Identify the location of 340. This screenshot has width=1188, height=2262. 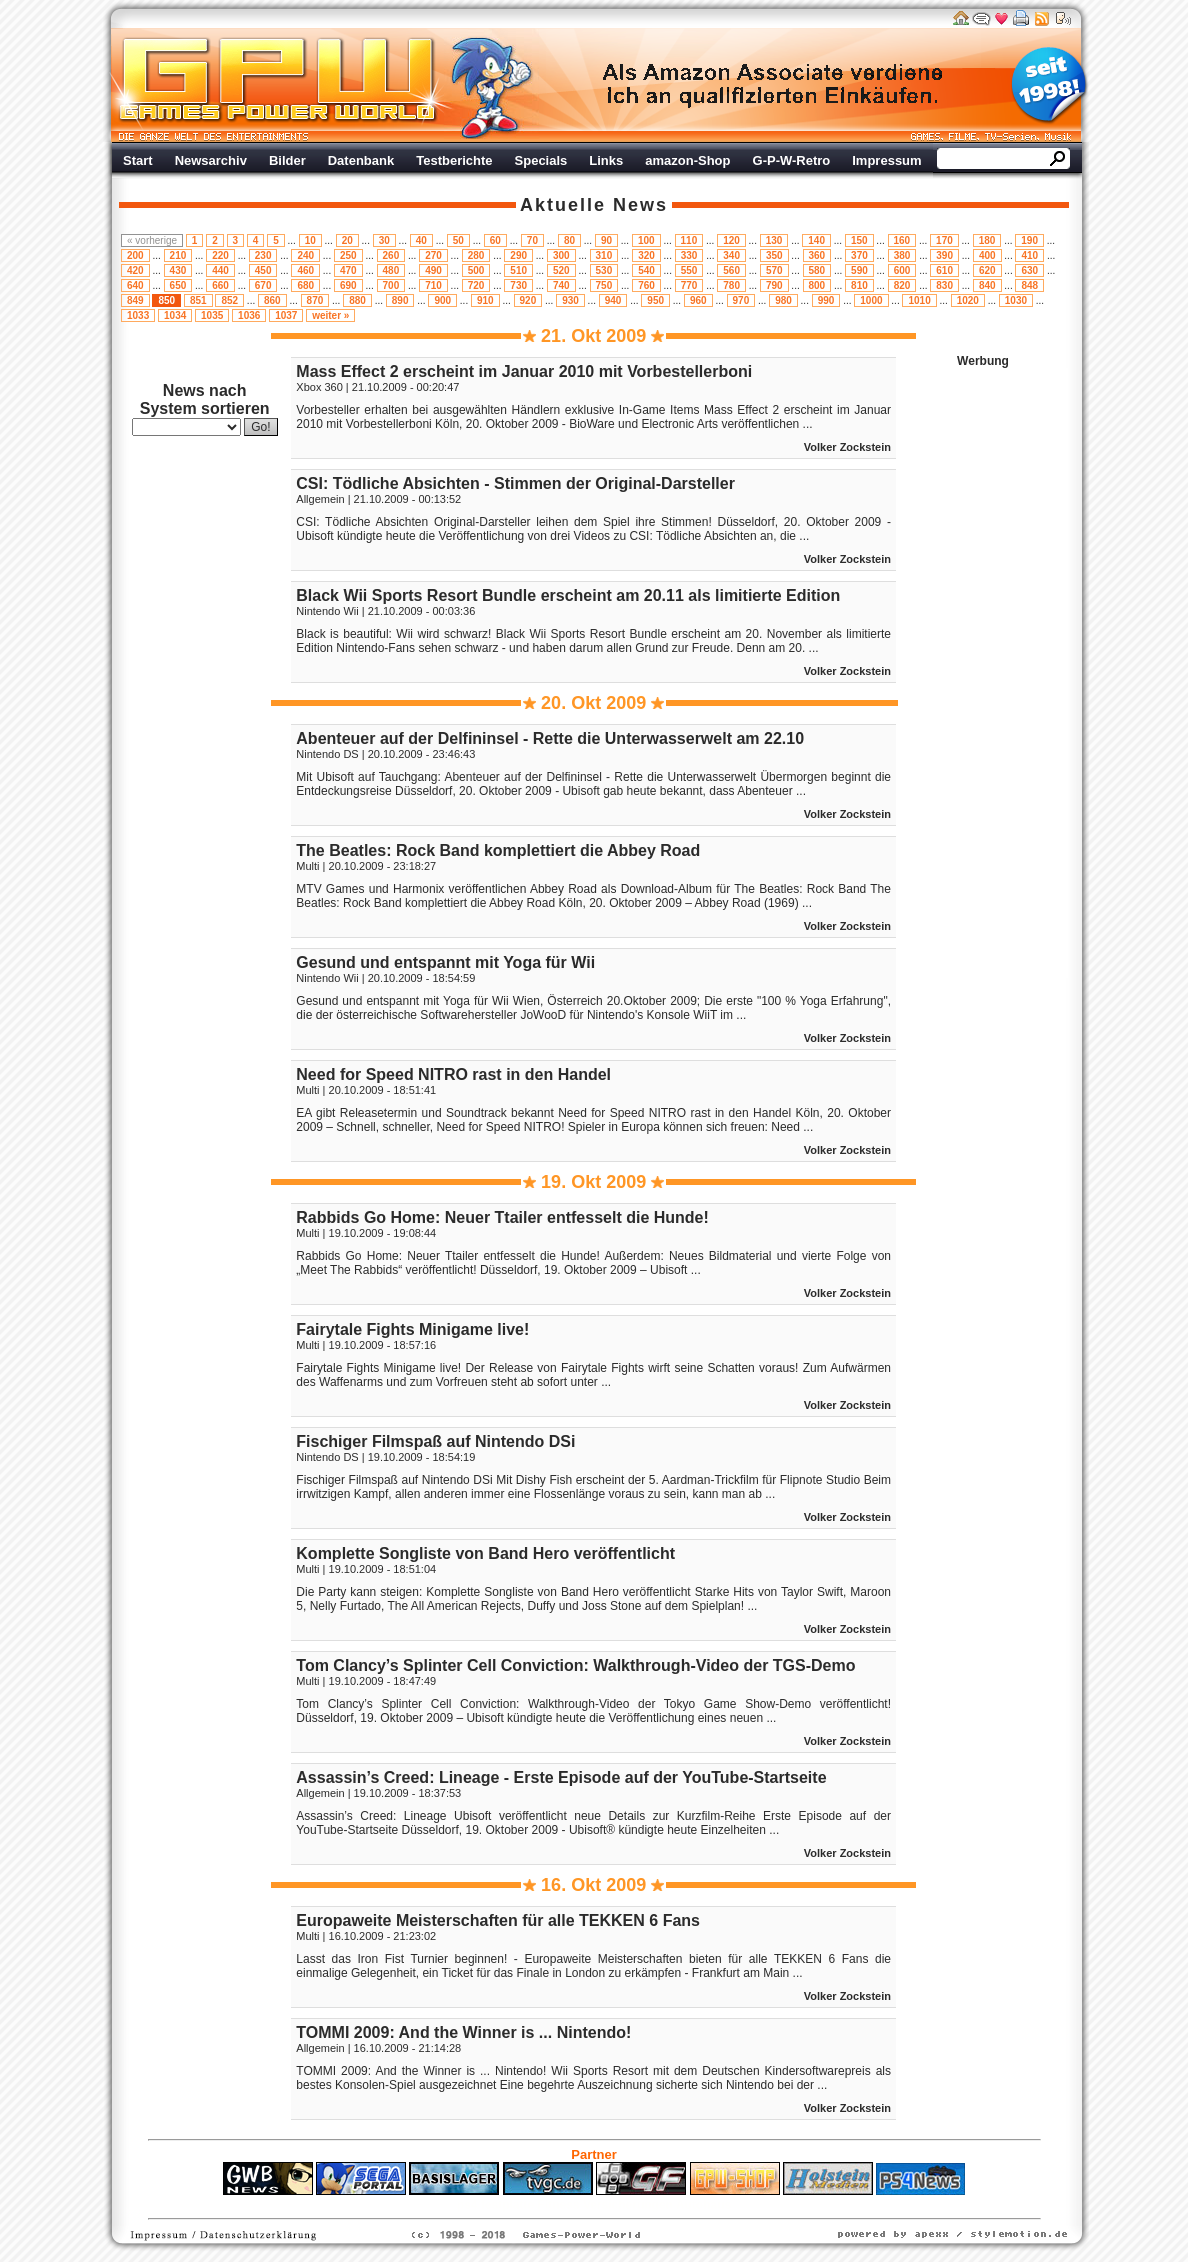
(731, 255).